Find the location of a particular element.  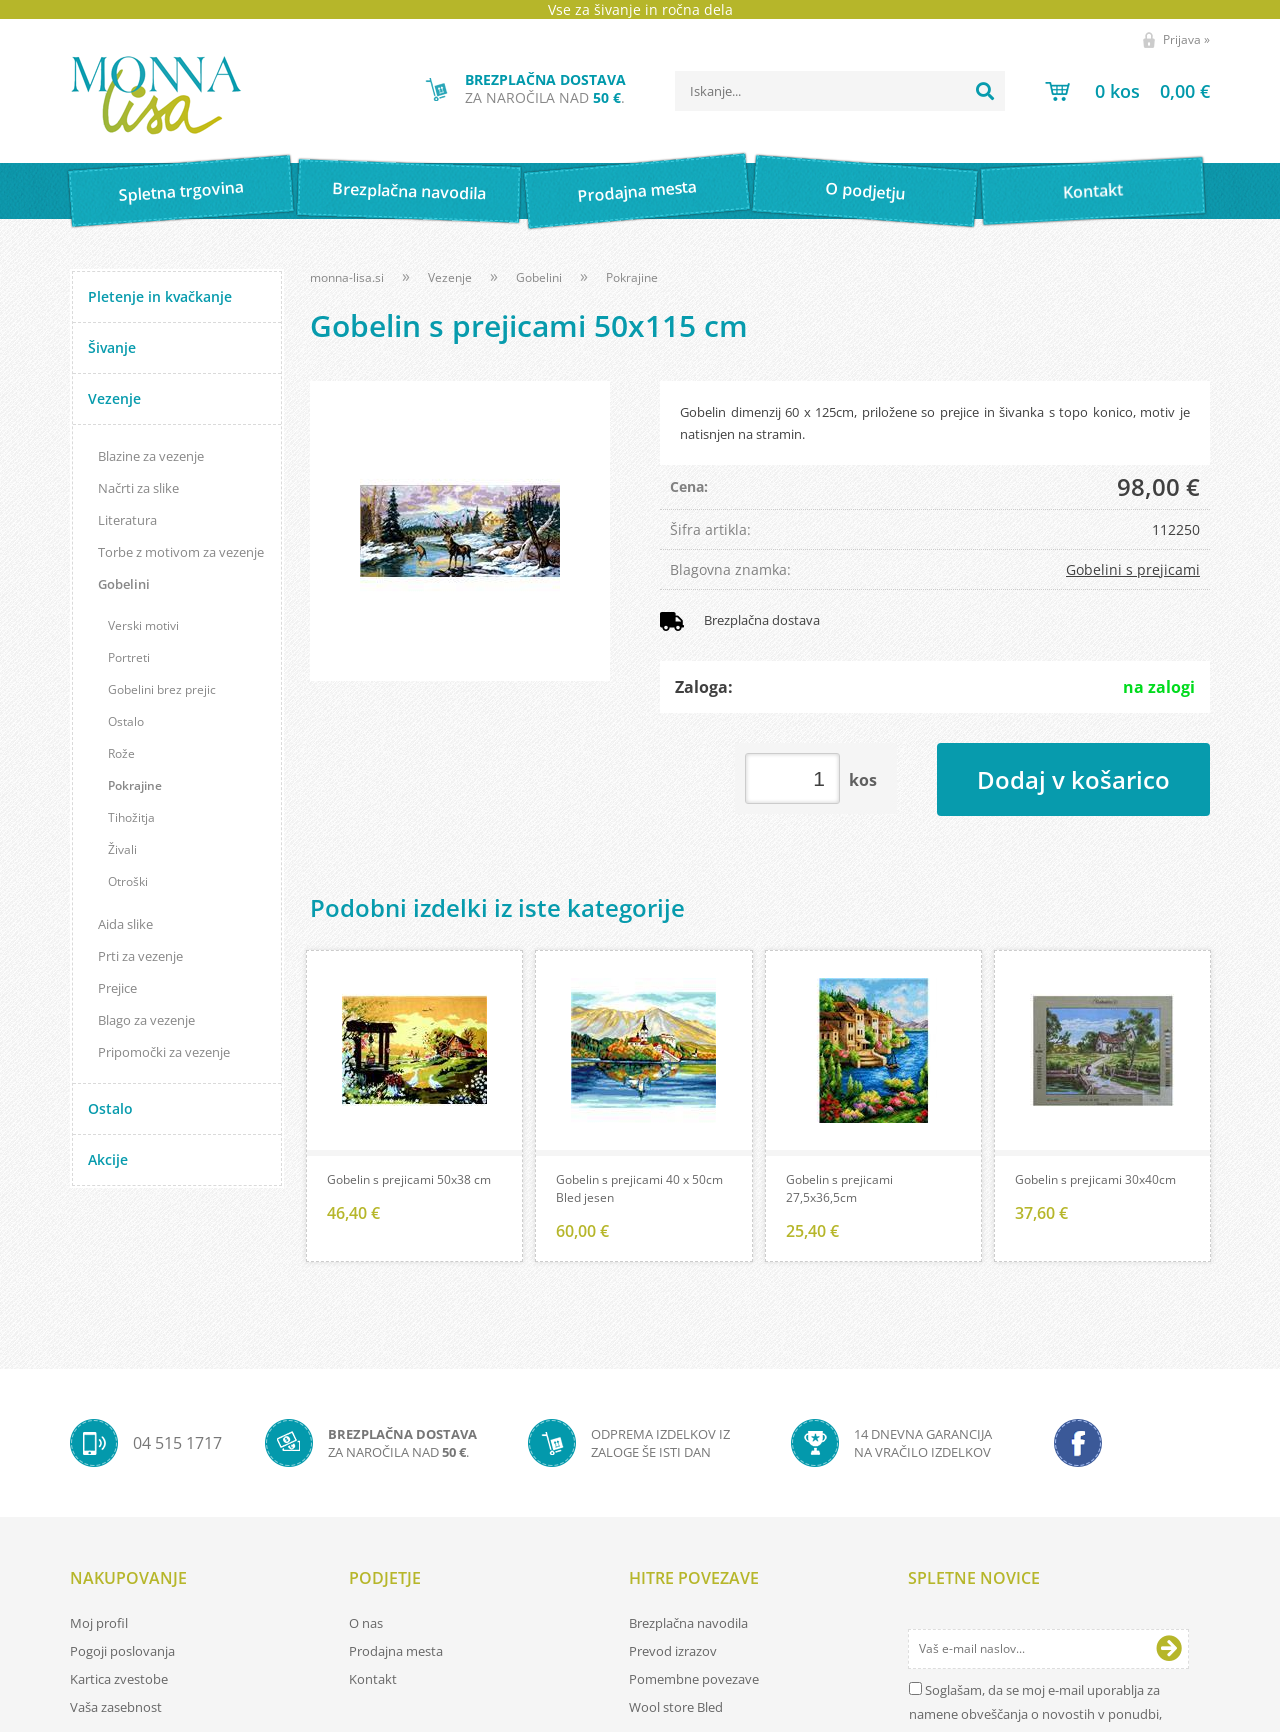

Vezenje is located at coordinates (114, 398).